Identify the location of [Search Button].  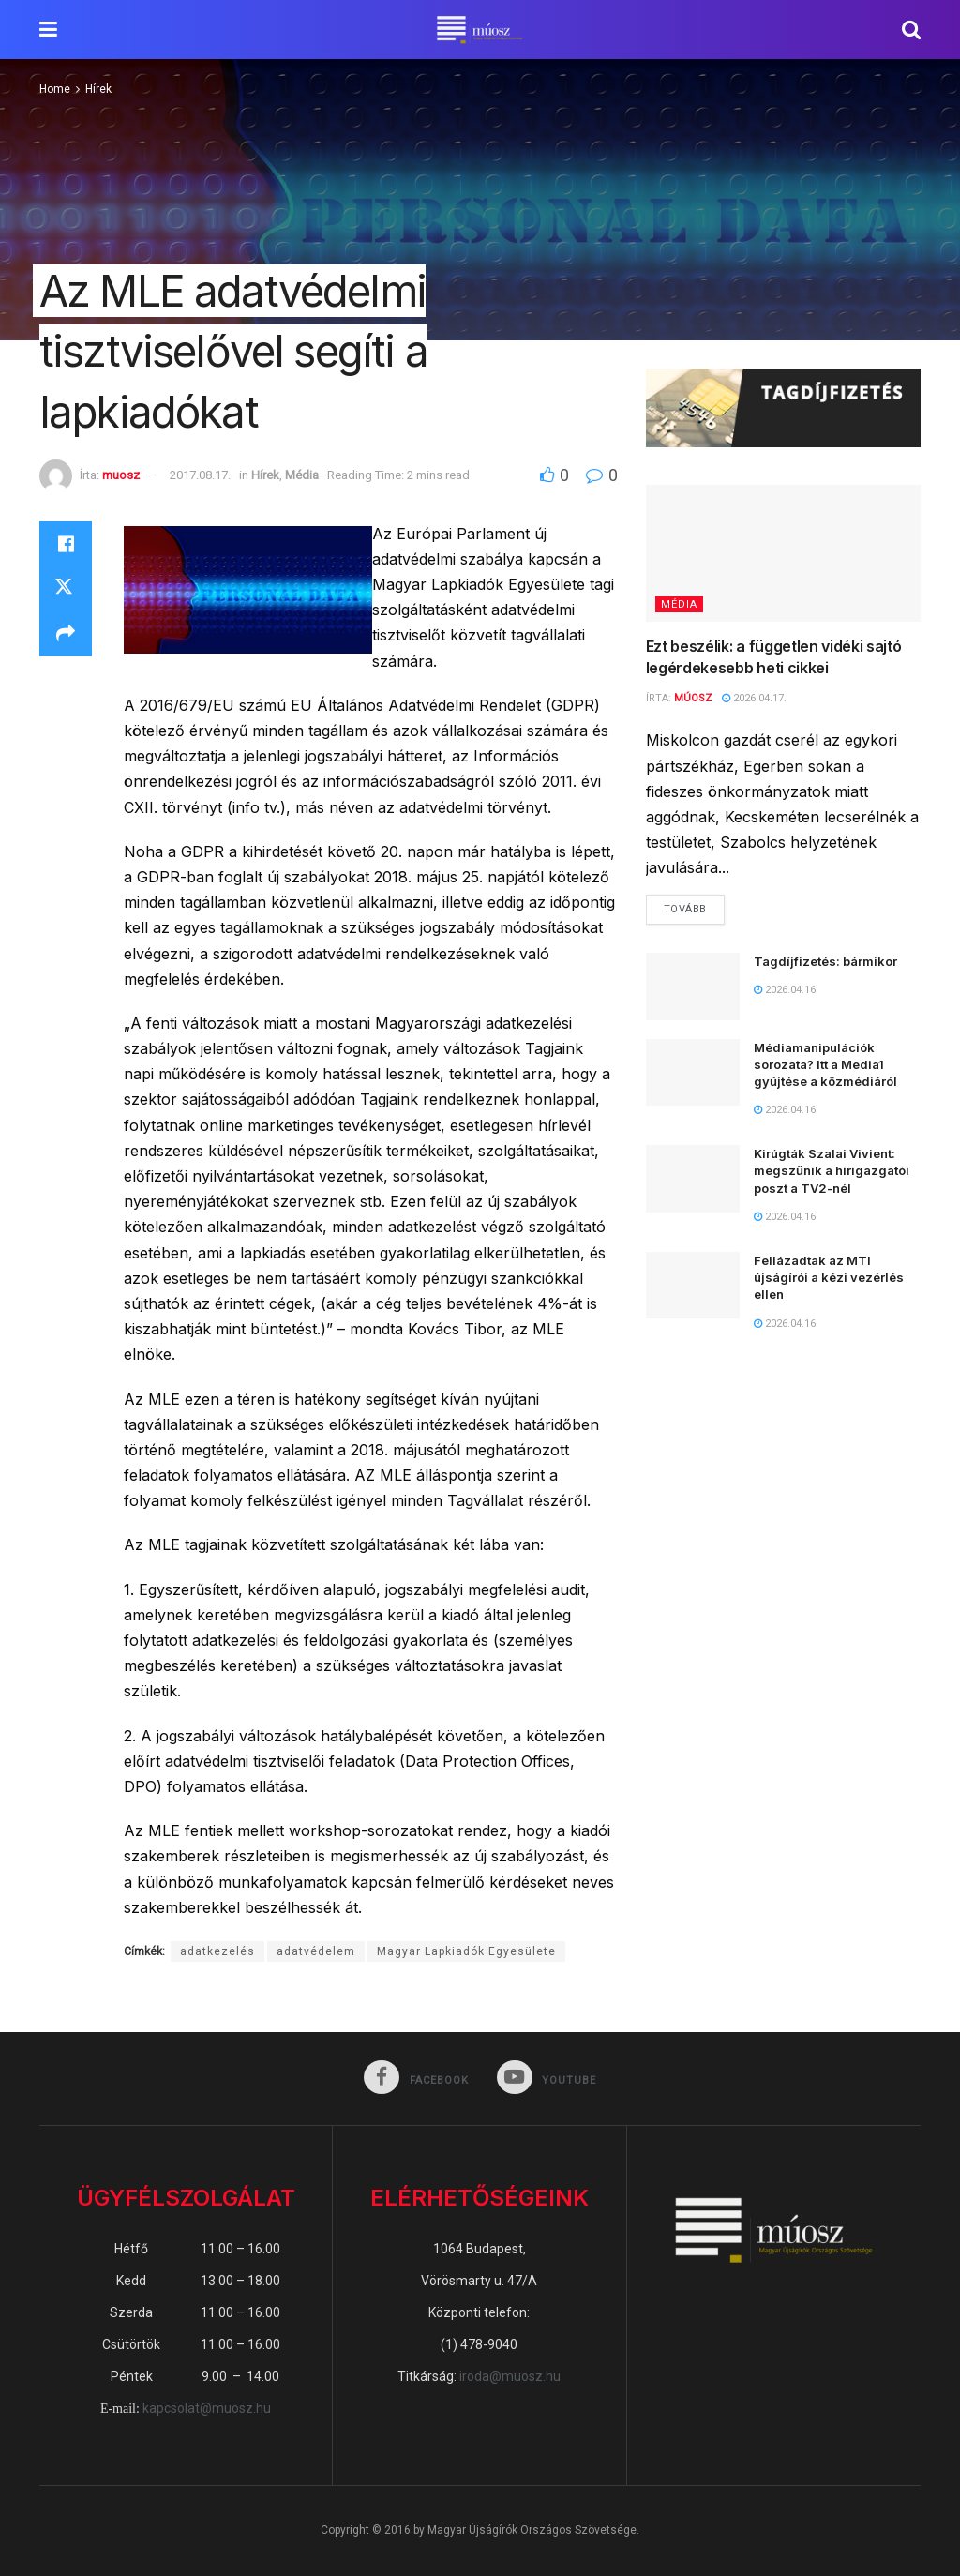
(911, 29).